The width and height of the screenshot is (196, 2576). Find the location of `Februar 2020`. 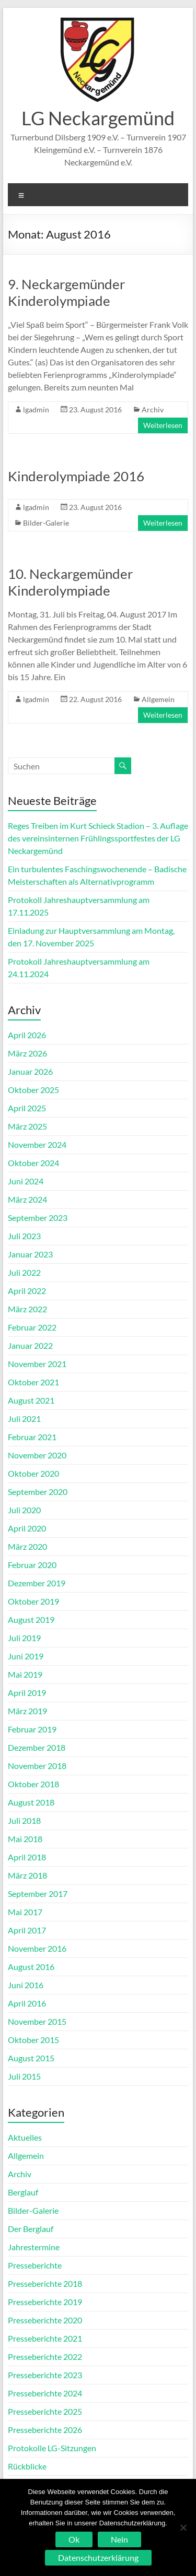

Februar 2020 is located at coordinates (32, 1565).